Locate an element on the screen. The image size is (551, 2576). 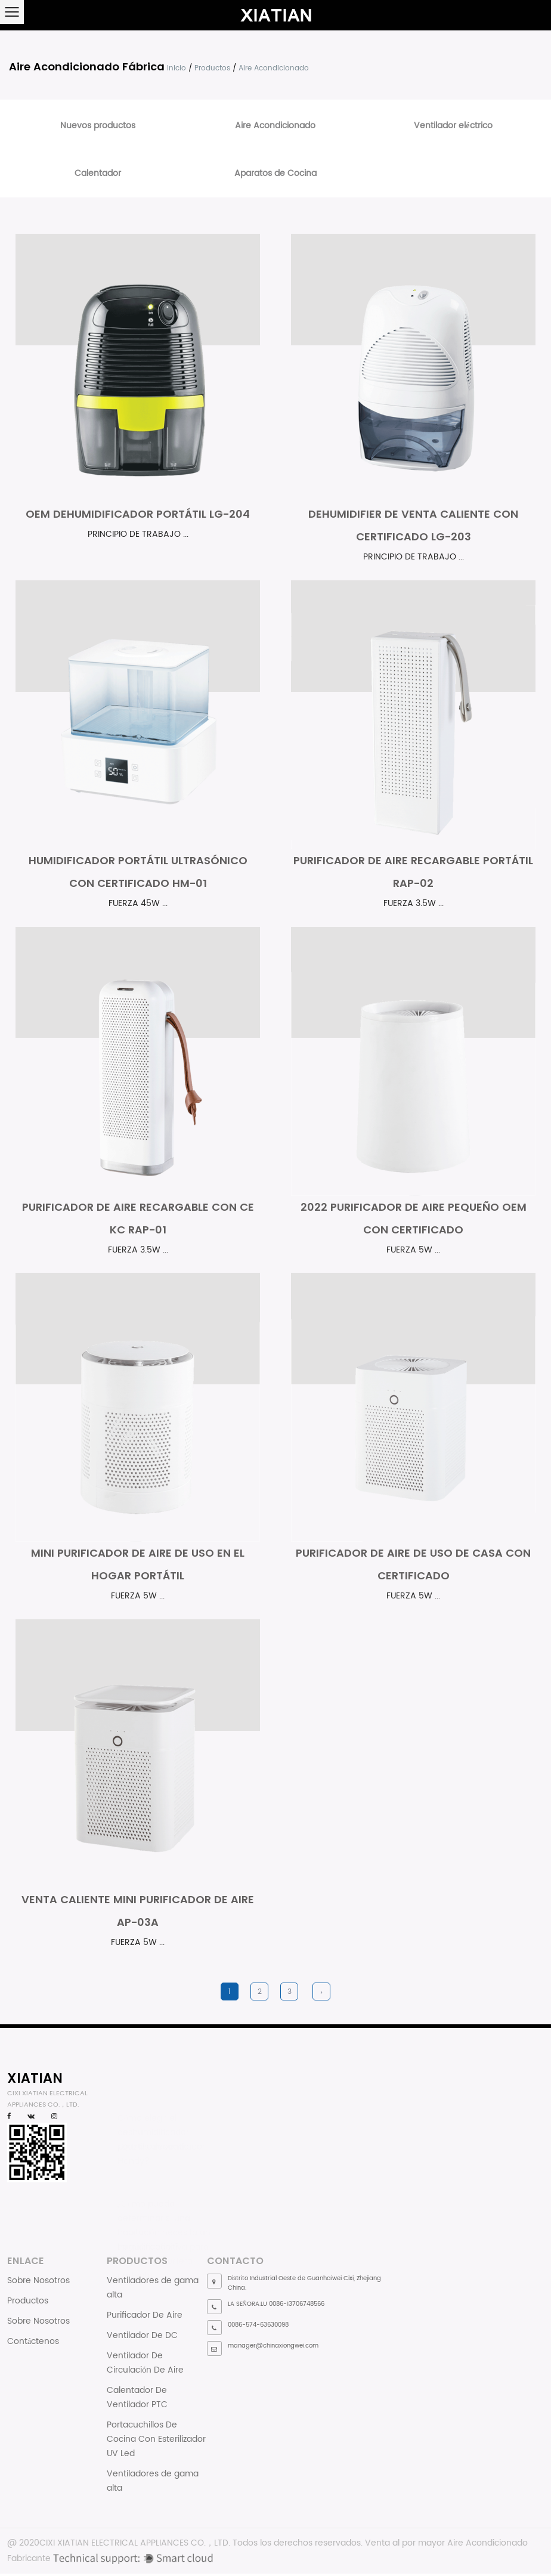
Contáctenos is located at coordinates (33, 2344).